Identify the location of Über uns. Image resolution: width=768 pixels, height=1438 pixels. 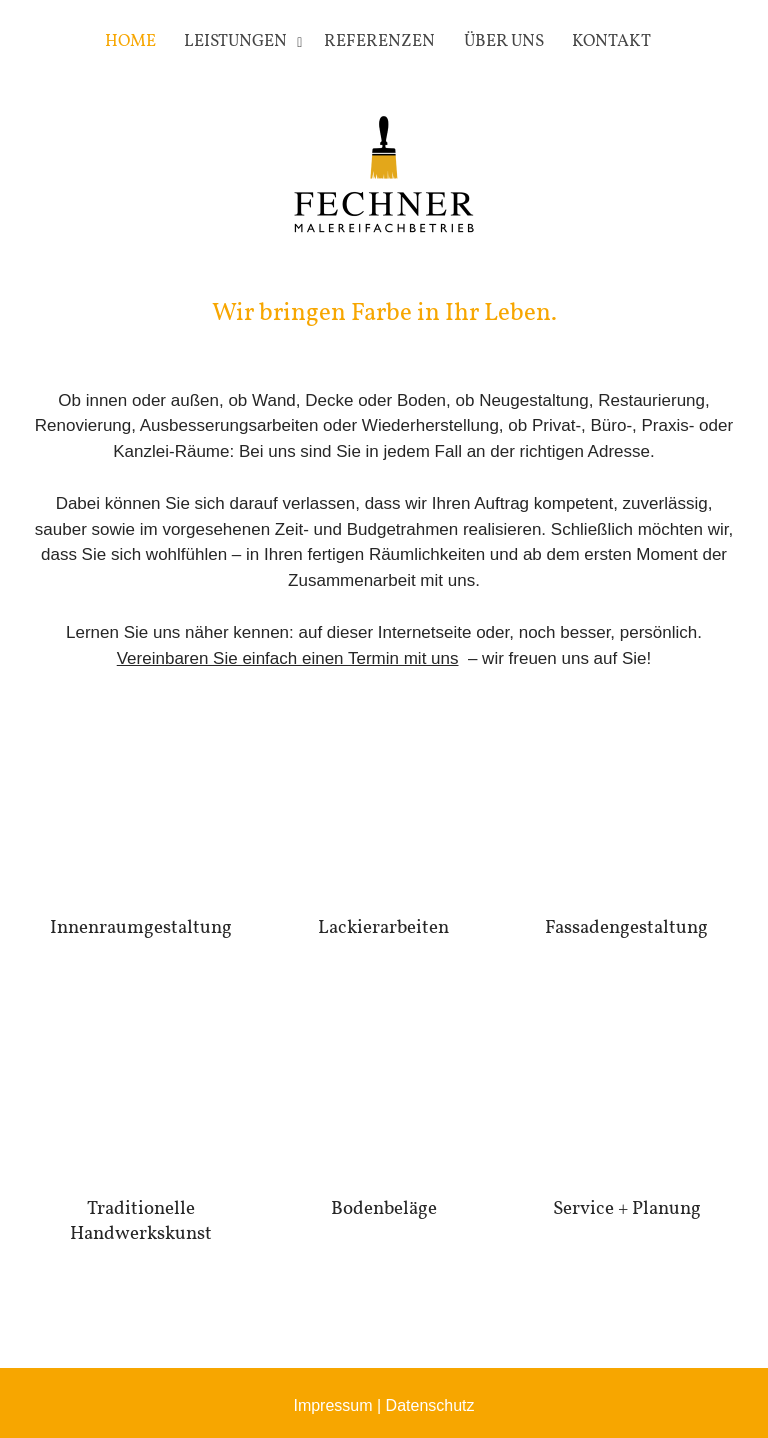
(504, 41).